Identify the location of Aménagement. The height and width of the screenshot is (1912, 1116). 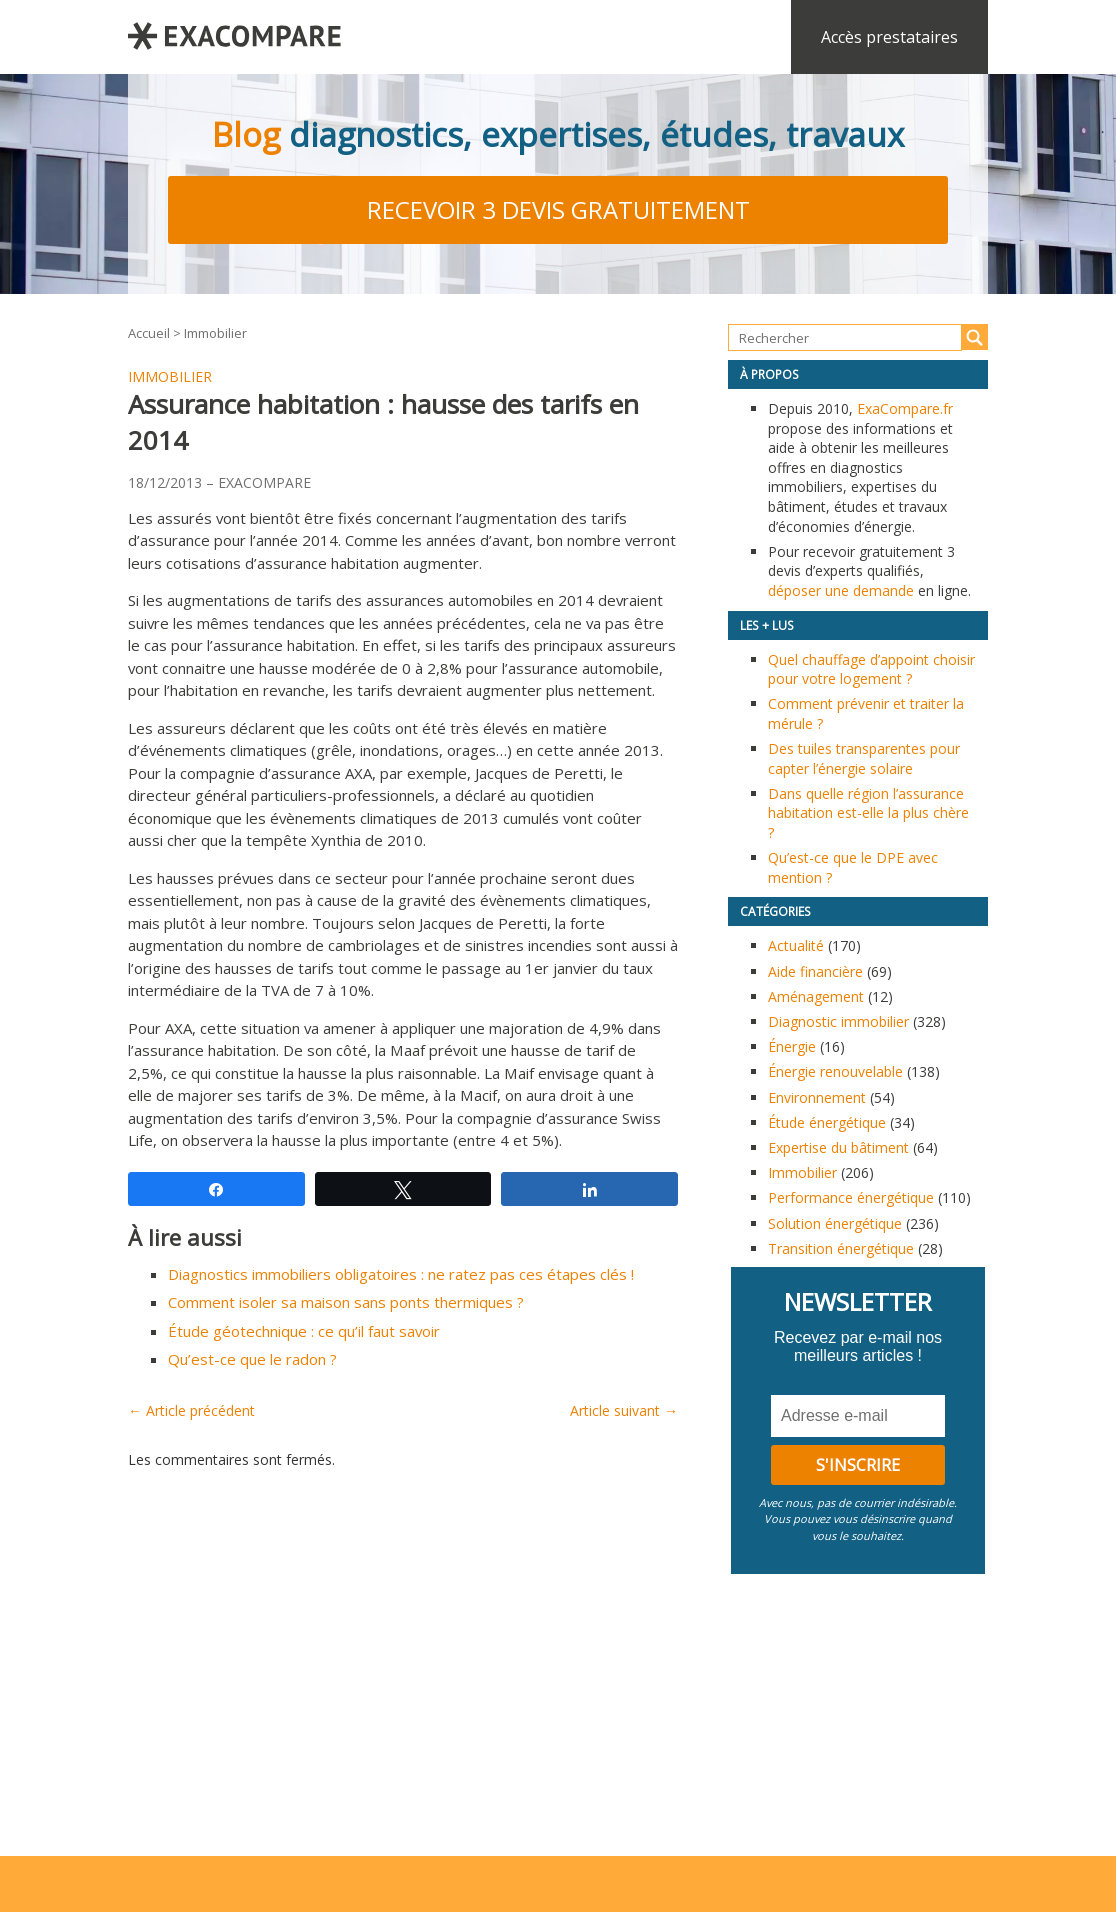
(816, 996).